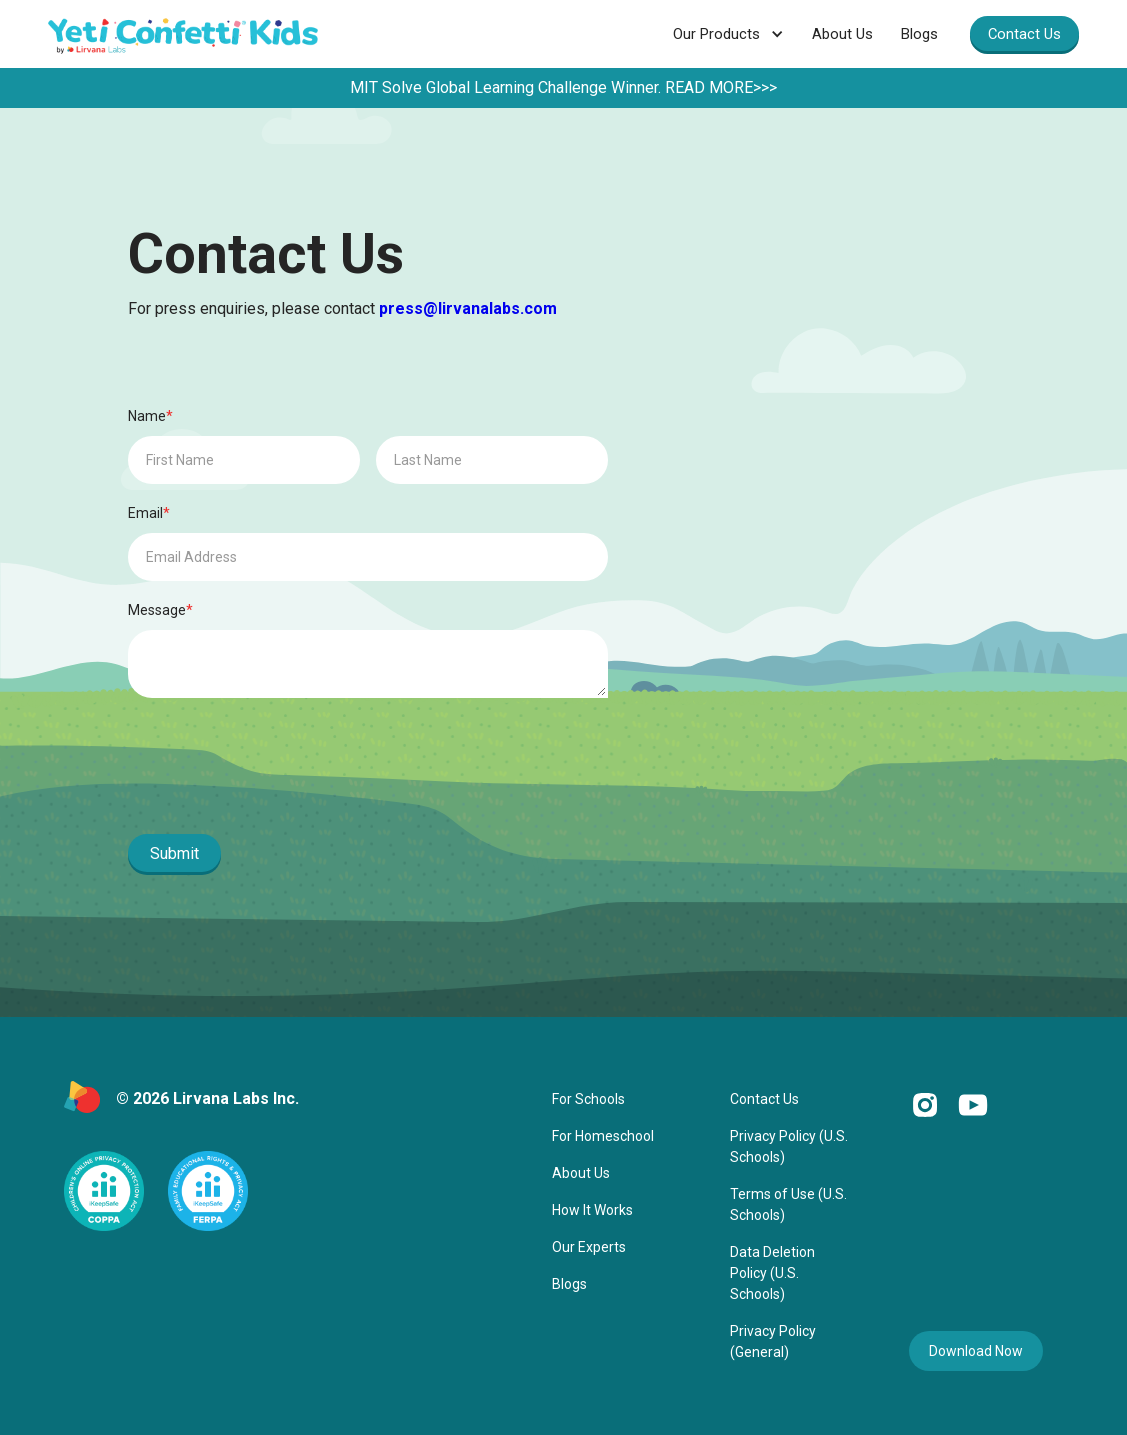  What do you see at coordinates (589, 1247) in the screenshot?
I see `Our Experts` at bounding box center [589, 1247].